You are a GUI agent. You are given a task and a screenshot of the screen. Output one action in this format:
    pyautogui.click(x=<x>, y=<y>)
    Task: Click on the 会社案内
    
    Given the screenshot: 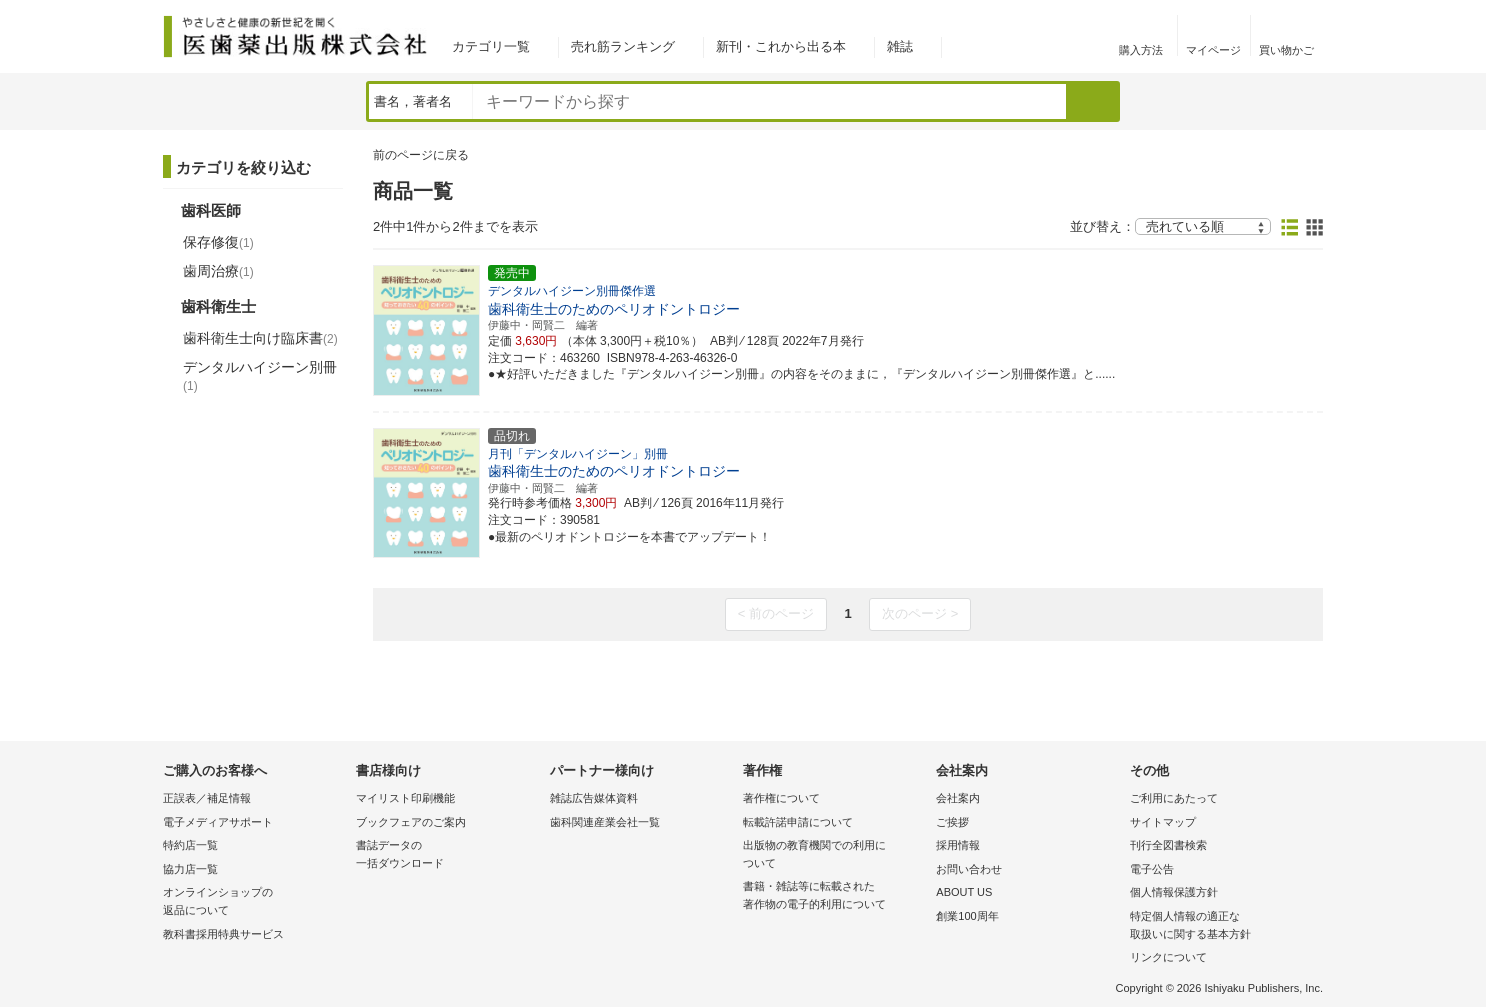 What is the action you would take?
    pyautogui.click(x=958, y=798)
    